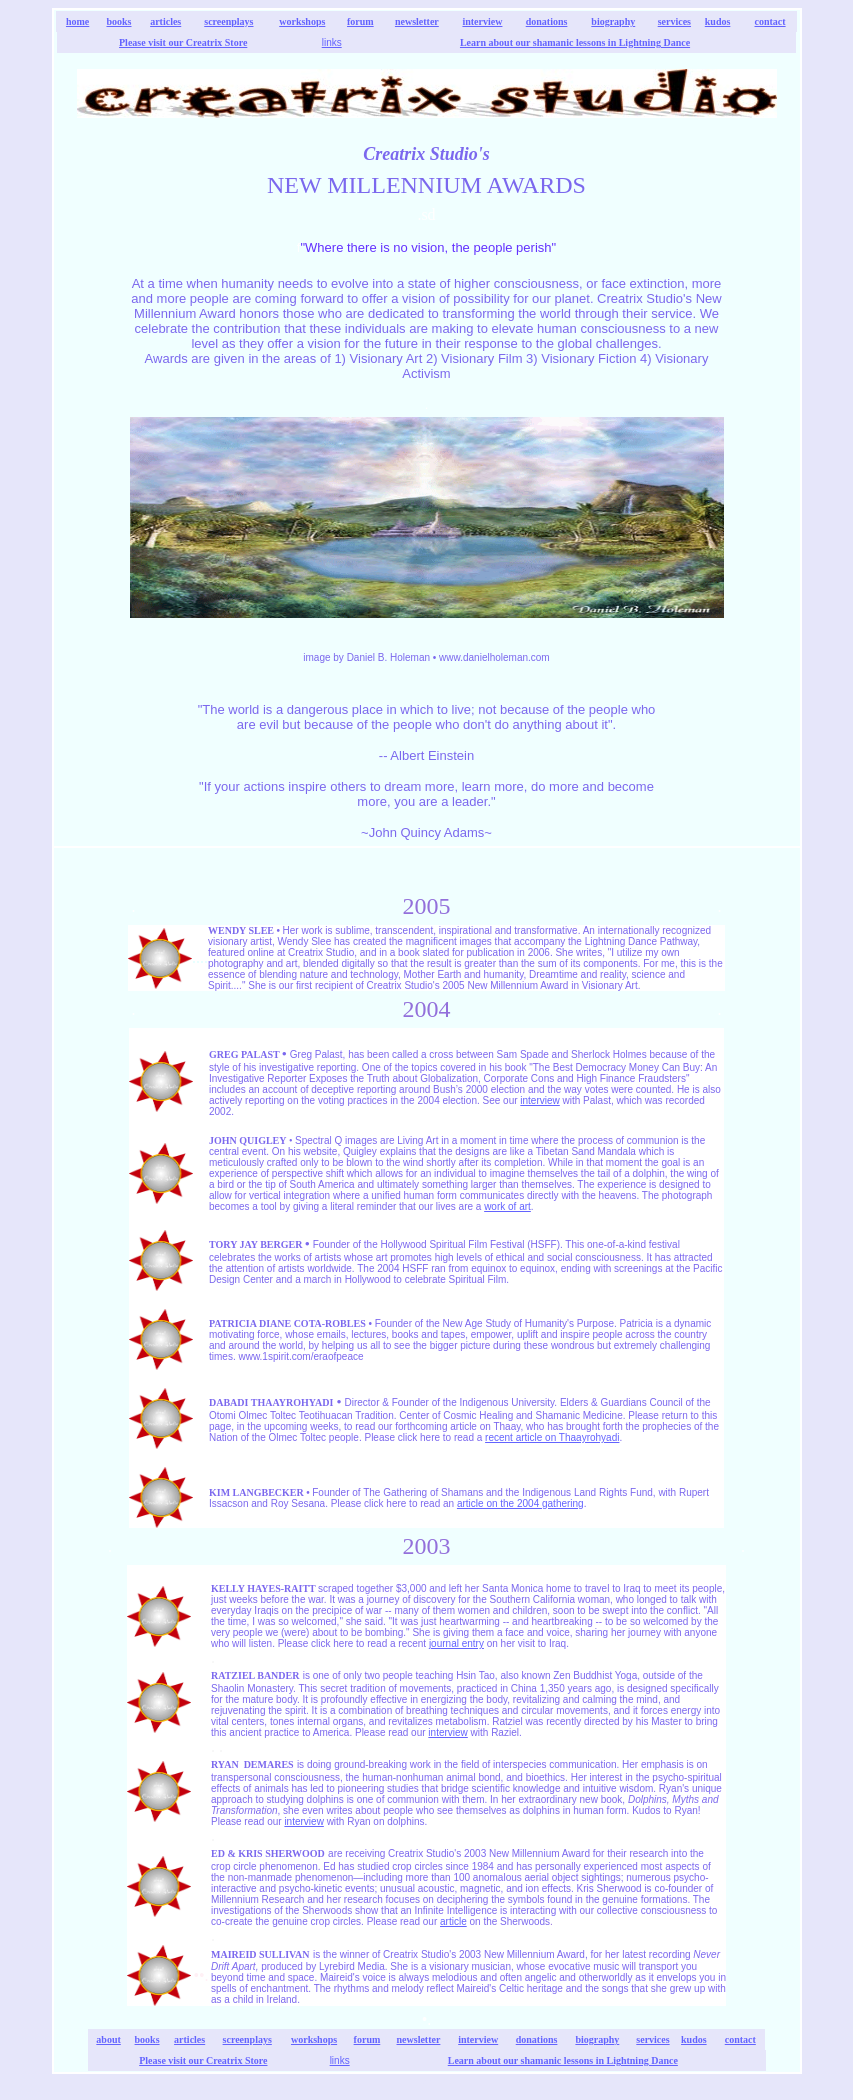 This screenshot has height=2100, width=853. Describe the element at coordinates (108, 2039) in the screenshot. I see `about` at that location.